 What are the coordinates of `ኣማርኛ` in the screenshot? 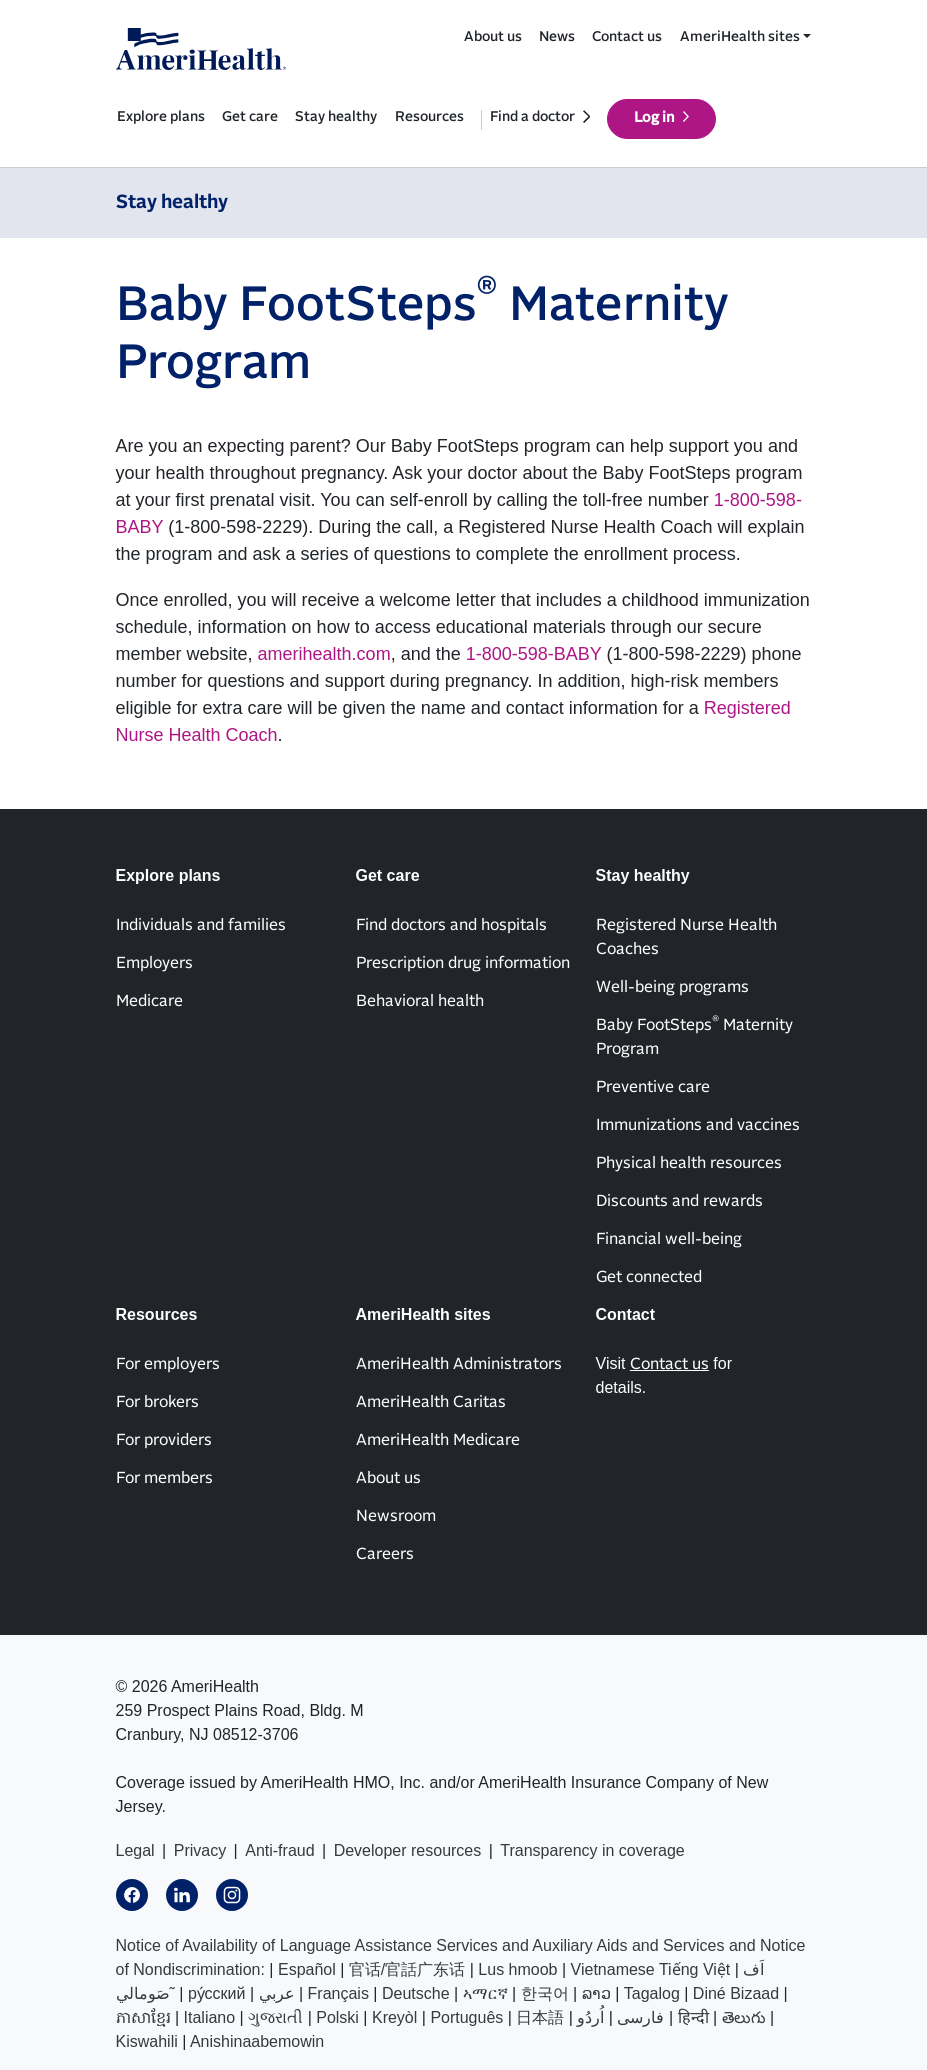 It's located at (485, 1993).